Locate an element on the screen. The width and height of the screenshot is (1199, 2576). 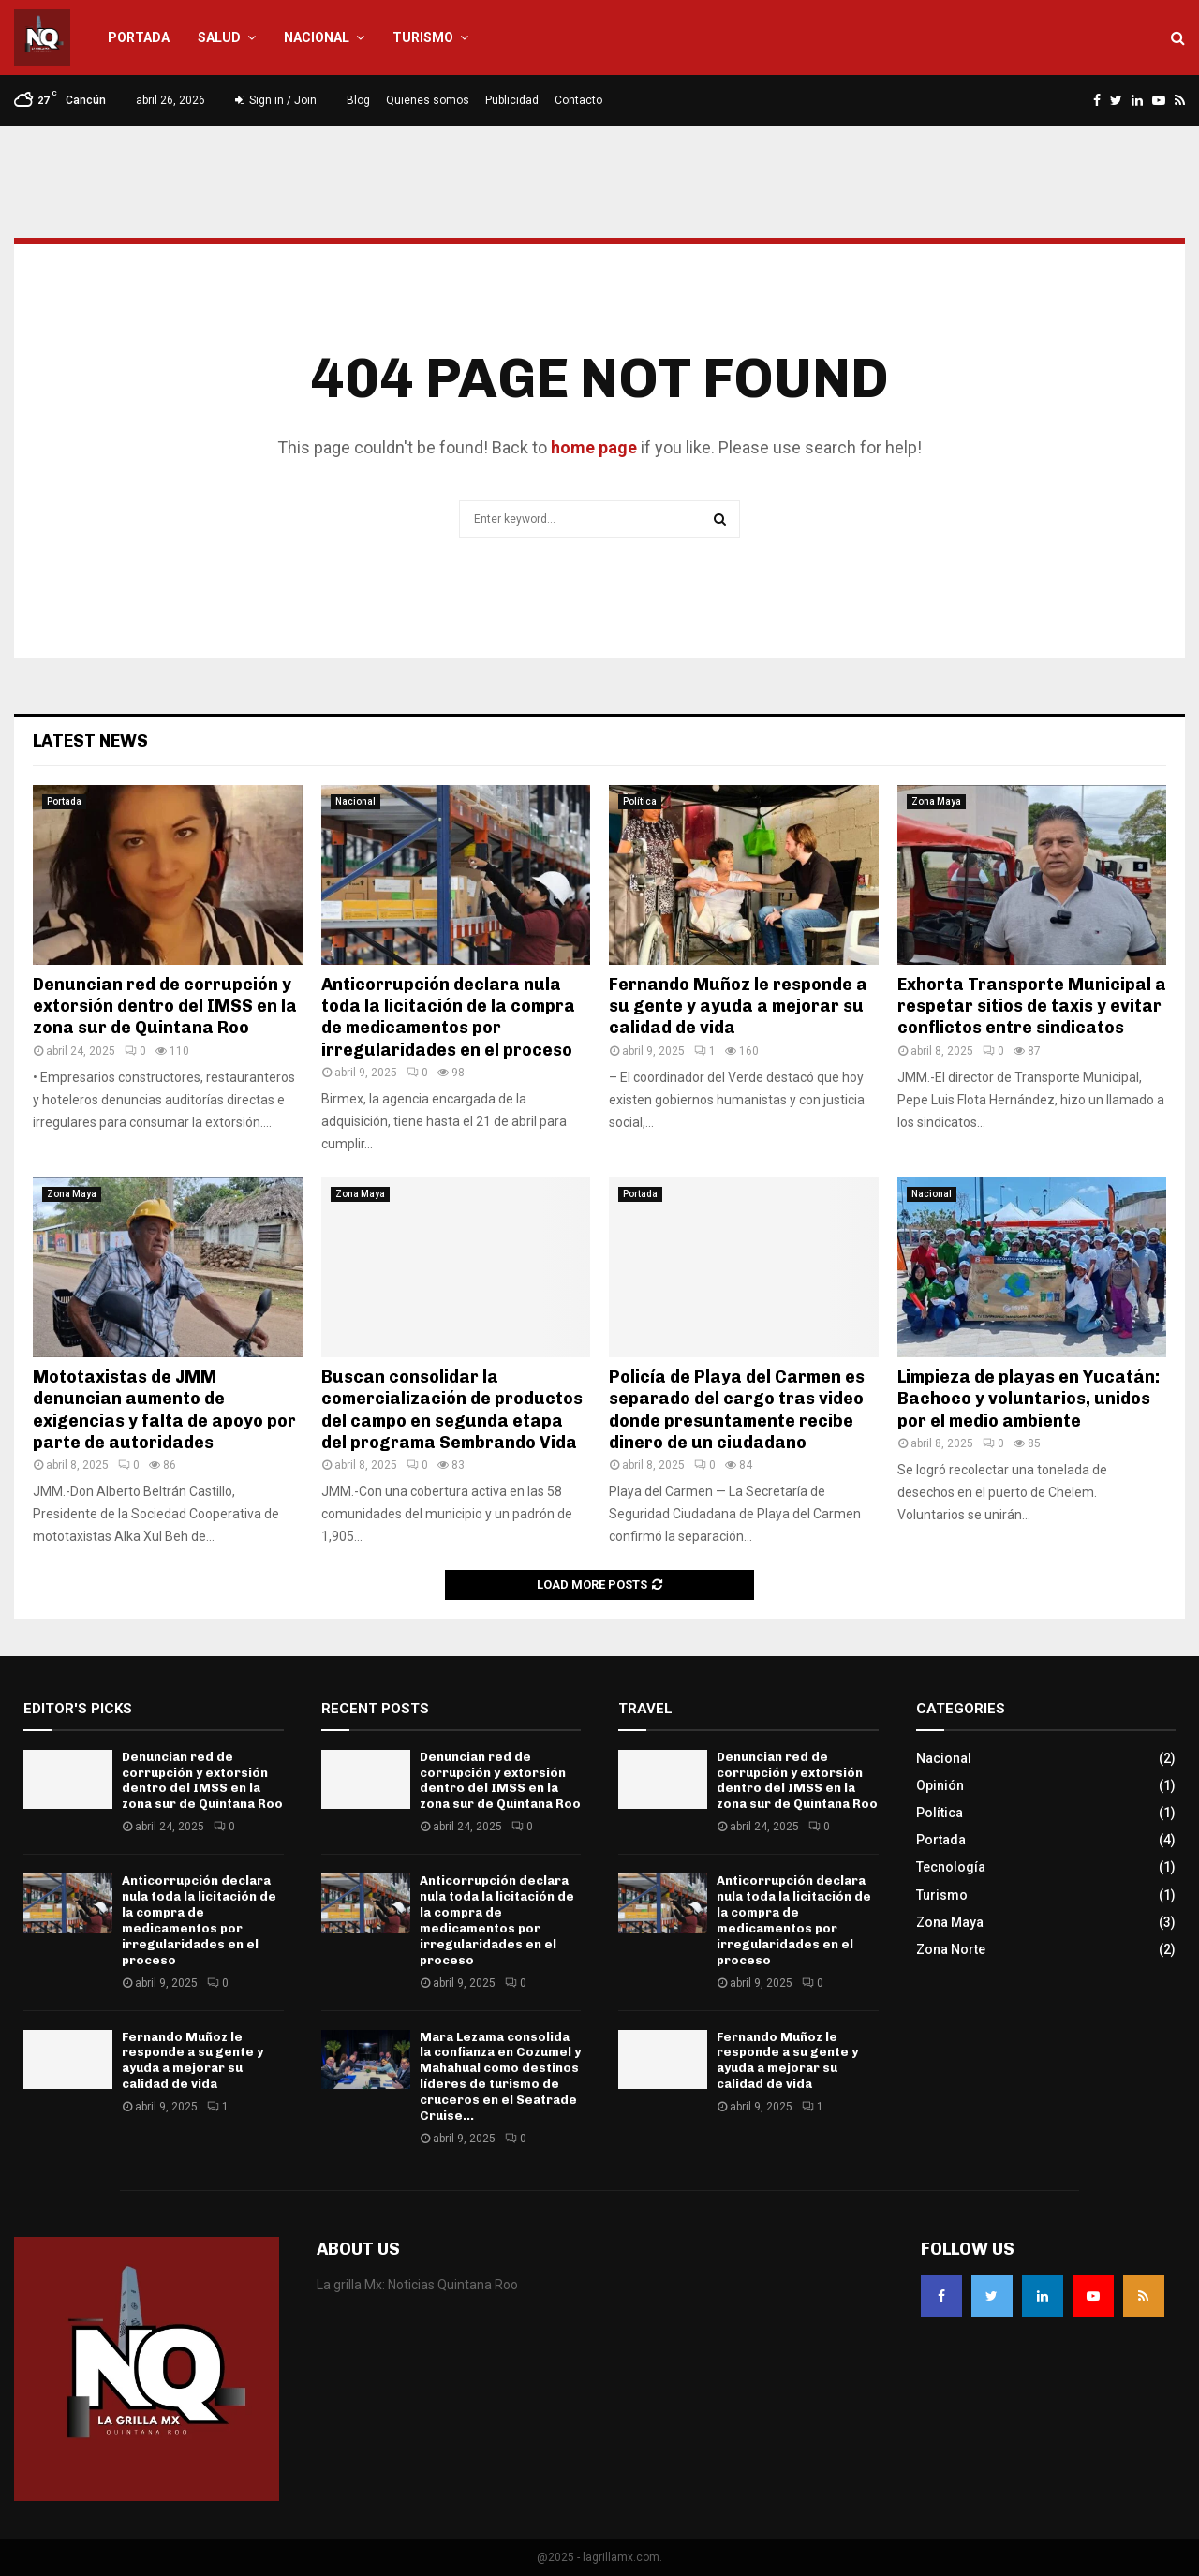
Contacto is located at coordinates (578, 100).